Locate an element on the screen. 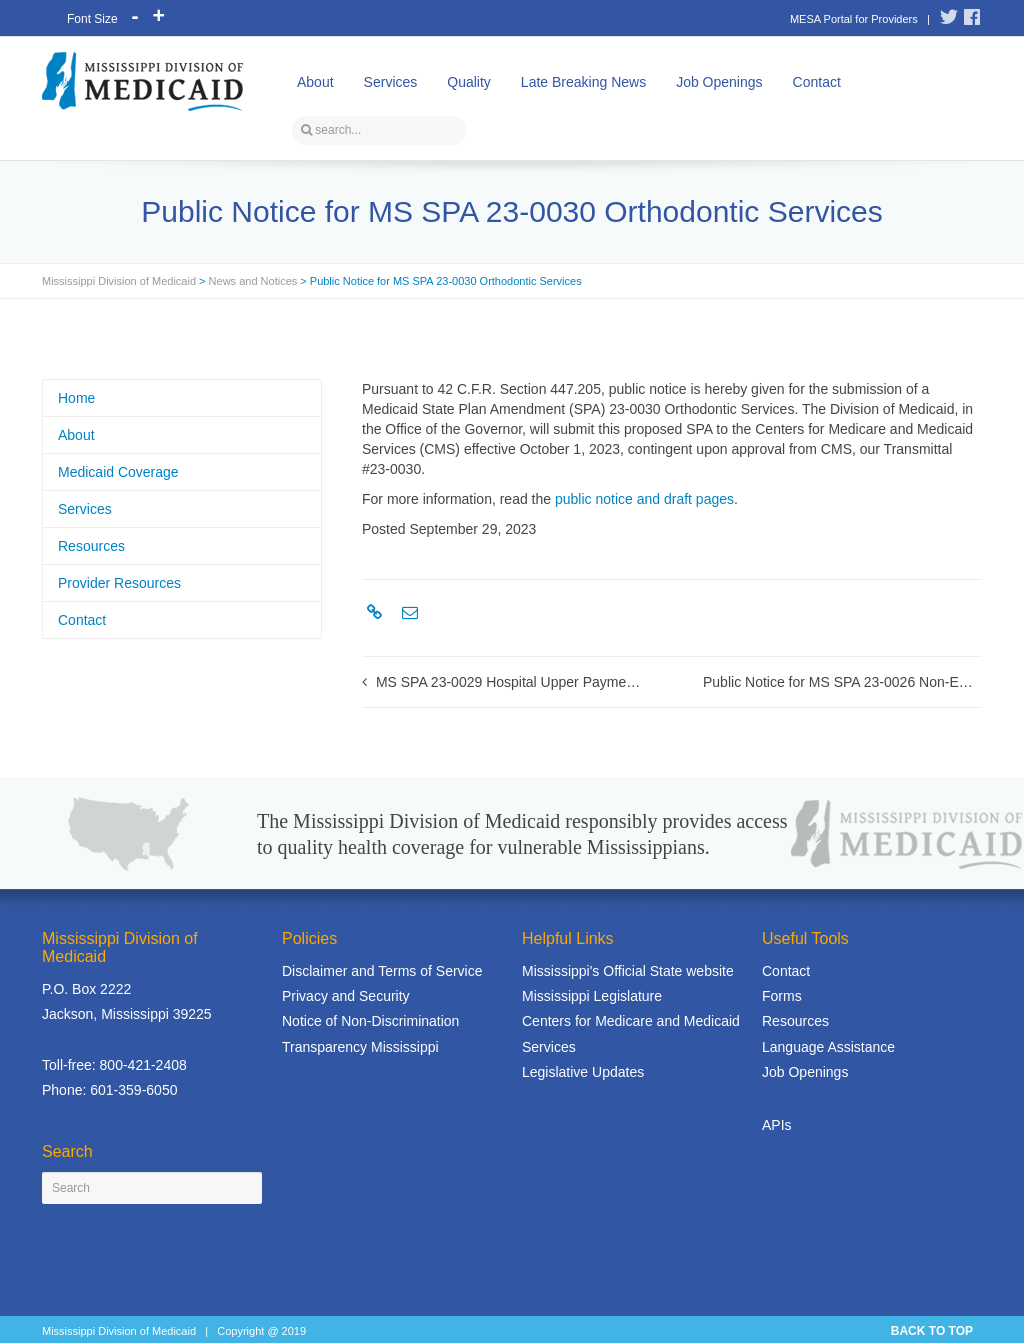  APIs is located at coordinates (777, 1125).